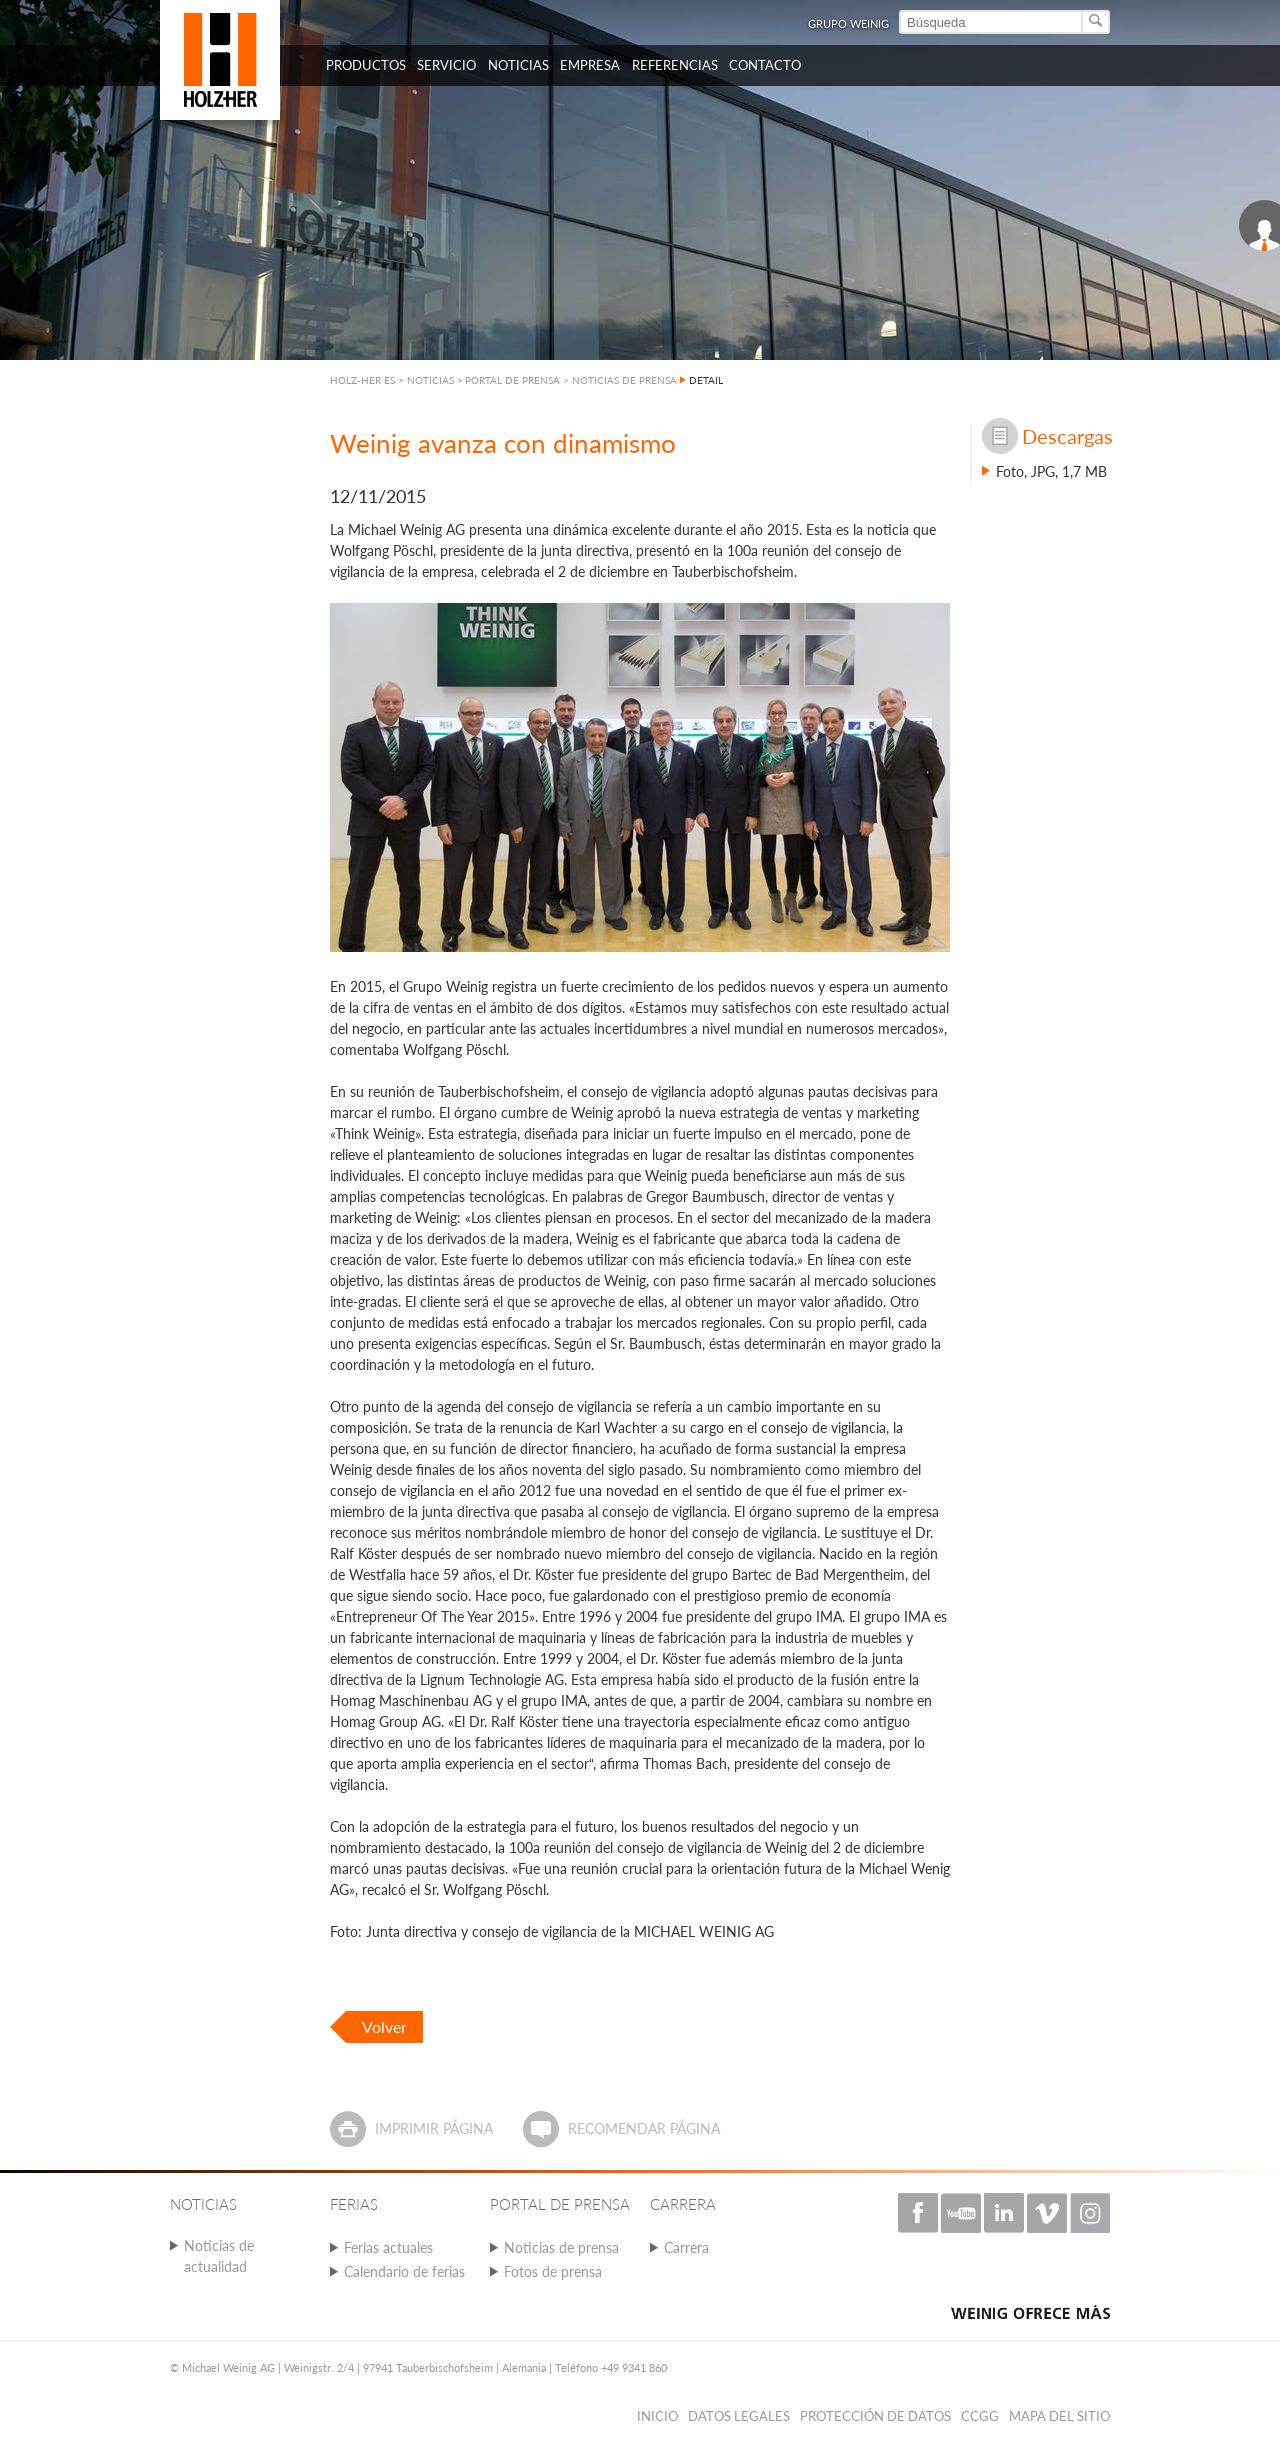 The height and width of the screenshot is (2442, 1280). What do you see at coordinates (388, 2247) in the screenshot?
I see `Ferias actuales` at bounding box center [388, 2247].